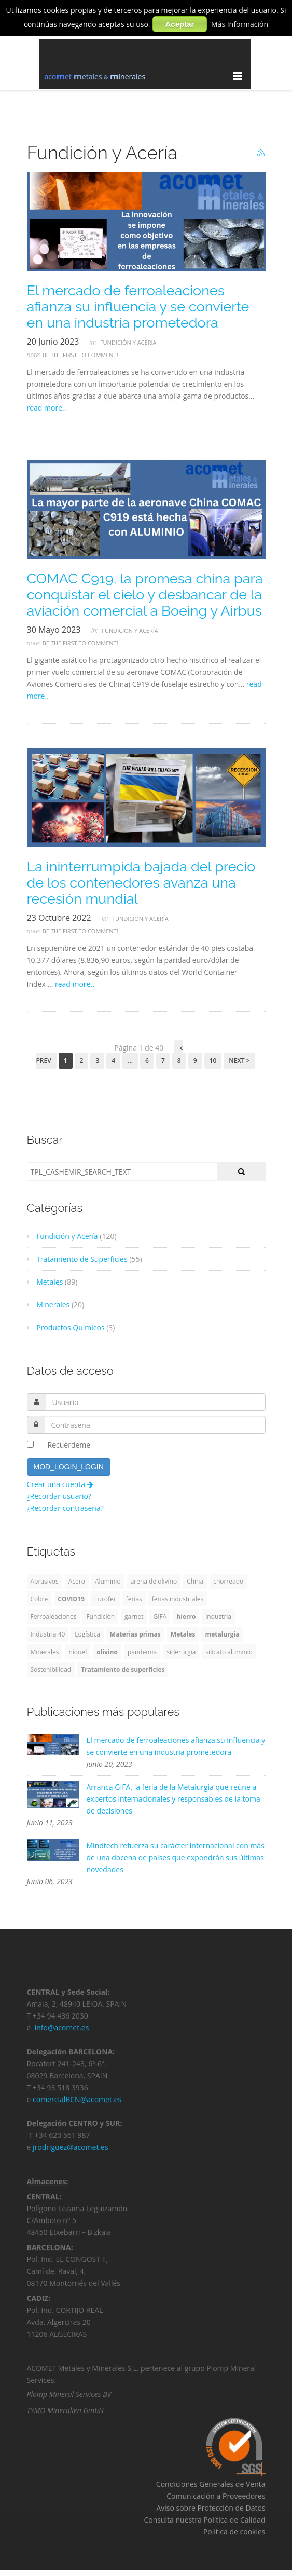 Image resolution: width=292 pixels, height=2576 pixels. Describe the element at coordinates (211, 2487) in the screenshot. I see `Condiciones Generales de Venta` at that location.